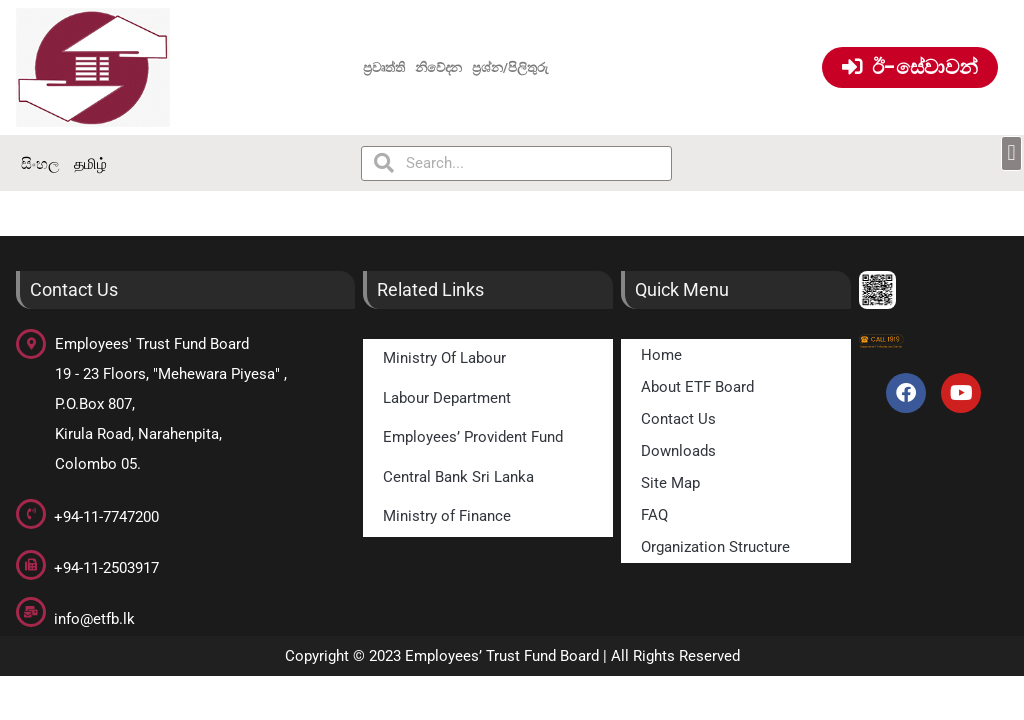  What do you see at coordinates (670, 483) in the screenshot?
I see `Site Map` at bounding box center [670, 483].